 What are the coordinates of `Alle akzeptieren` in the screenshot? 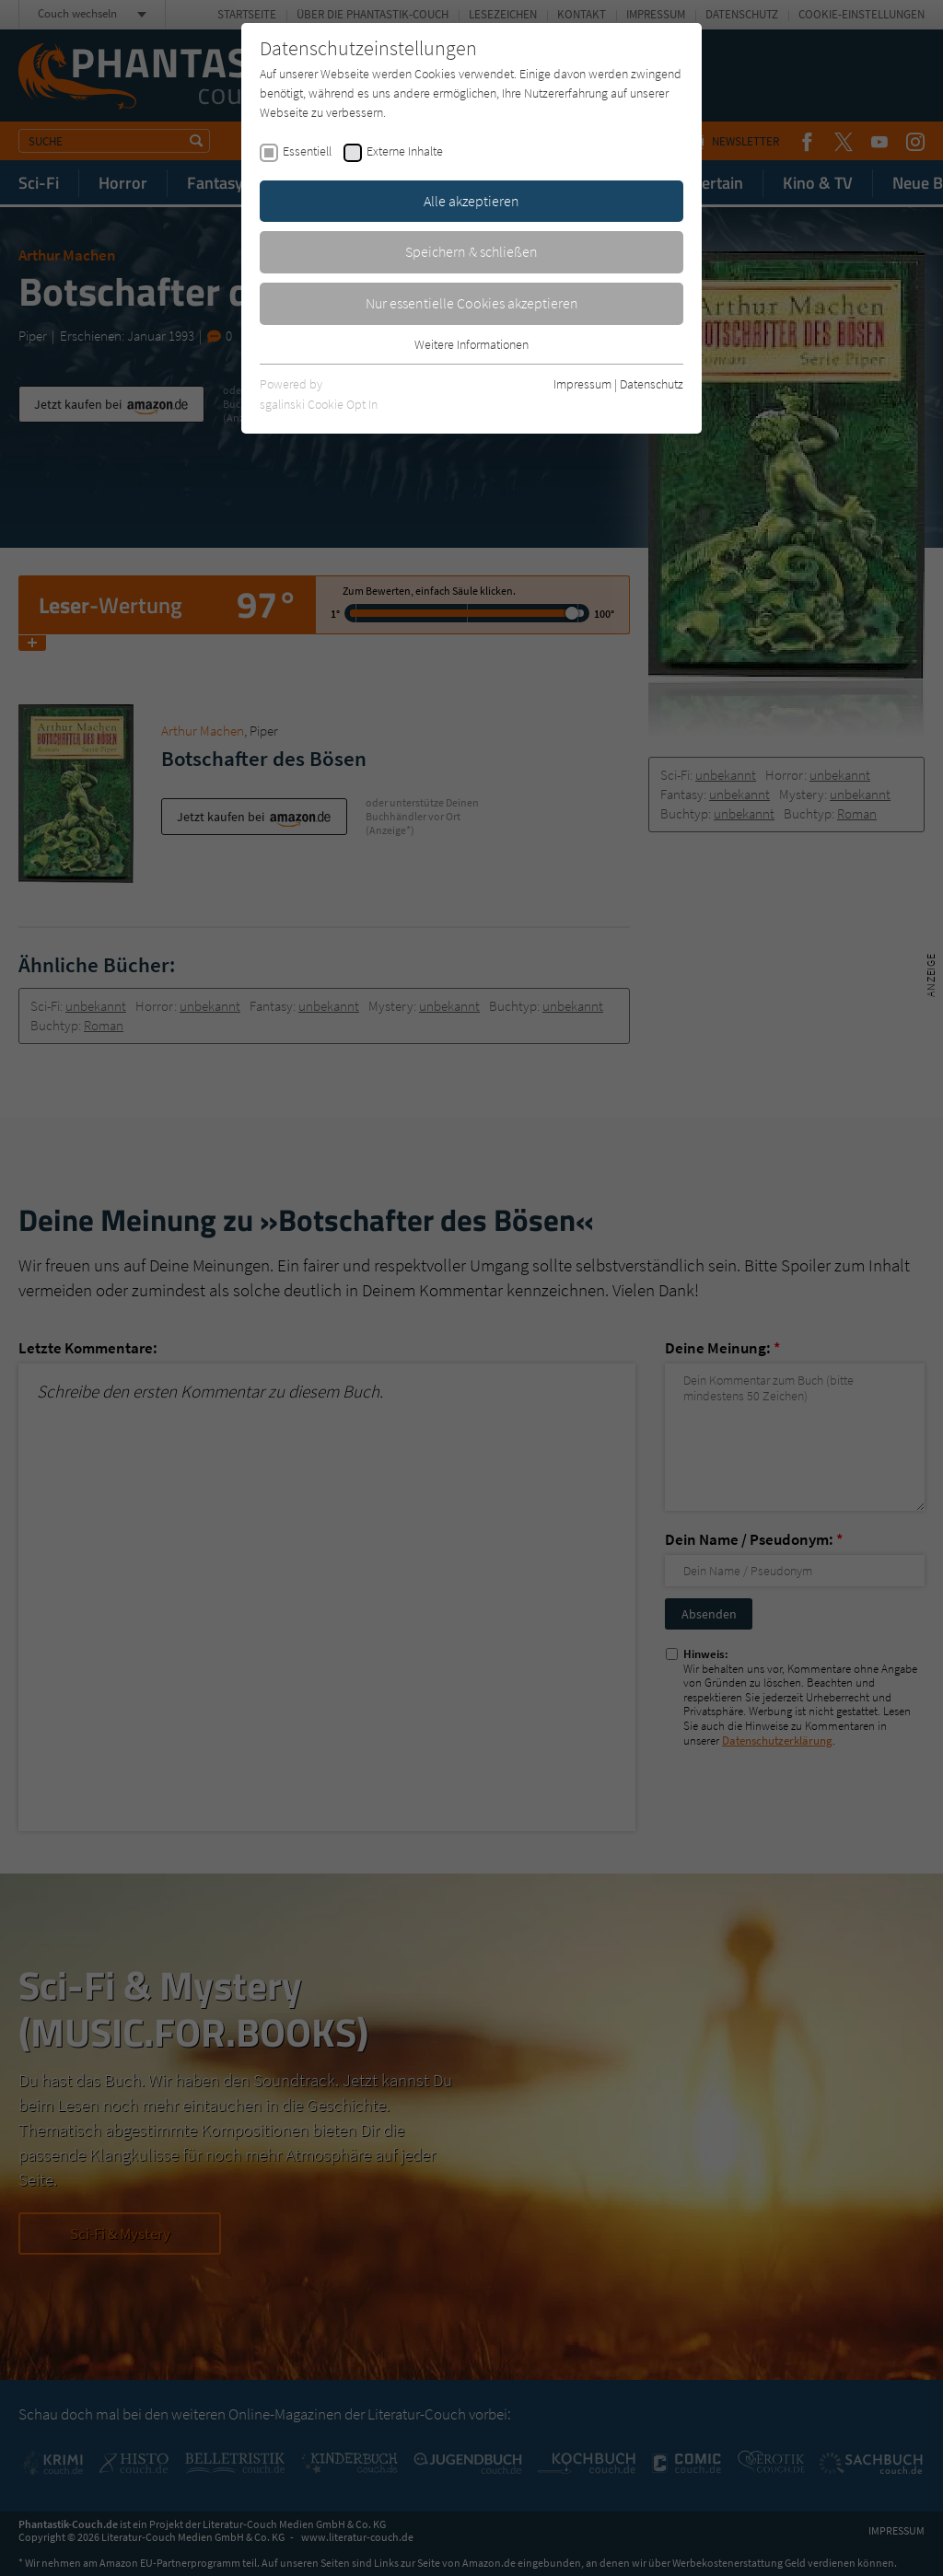 It's located at (471, 200).